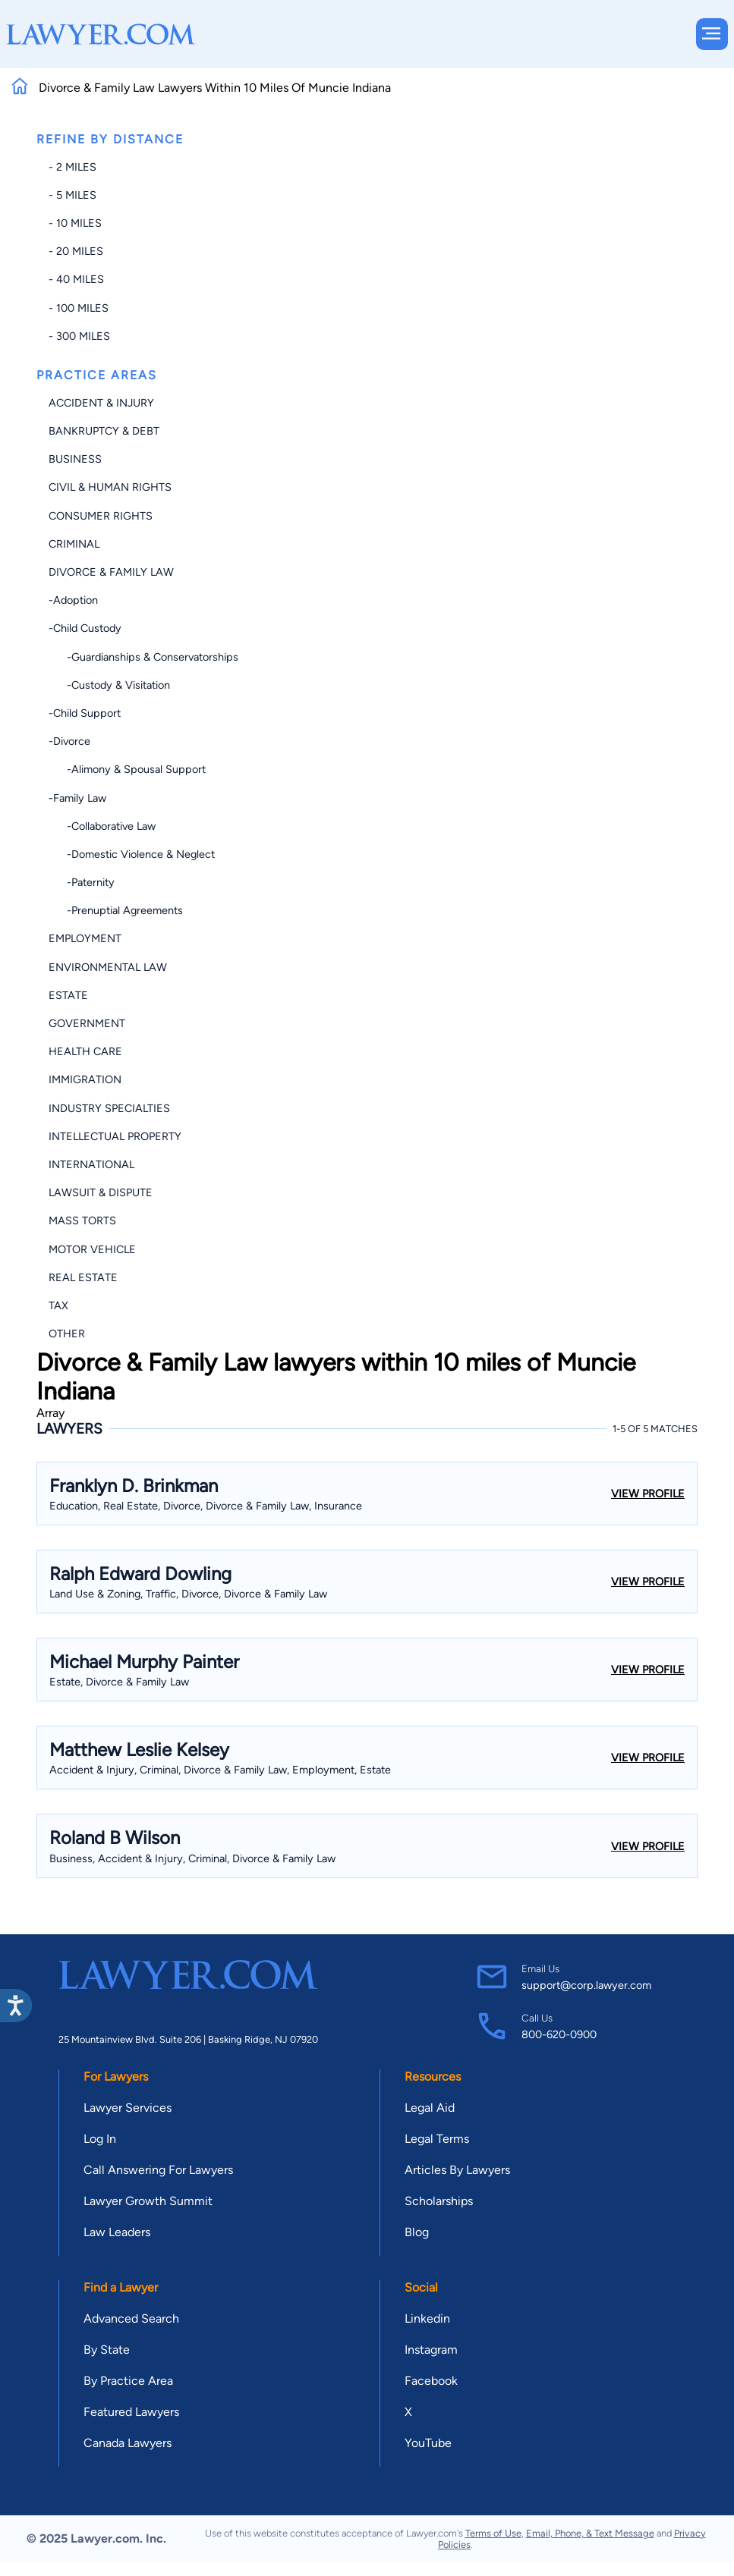 This screenshot has width=734, height=2576. I want to click on Health Care, so click(85, 1051).